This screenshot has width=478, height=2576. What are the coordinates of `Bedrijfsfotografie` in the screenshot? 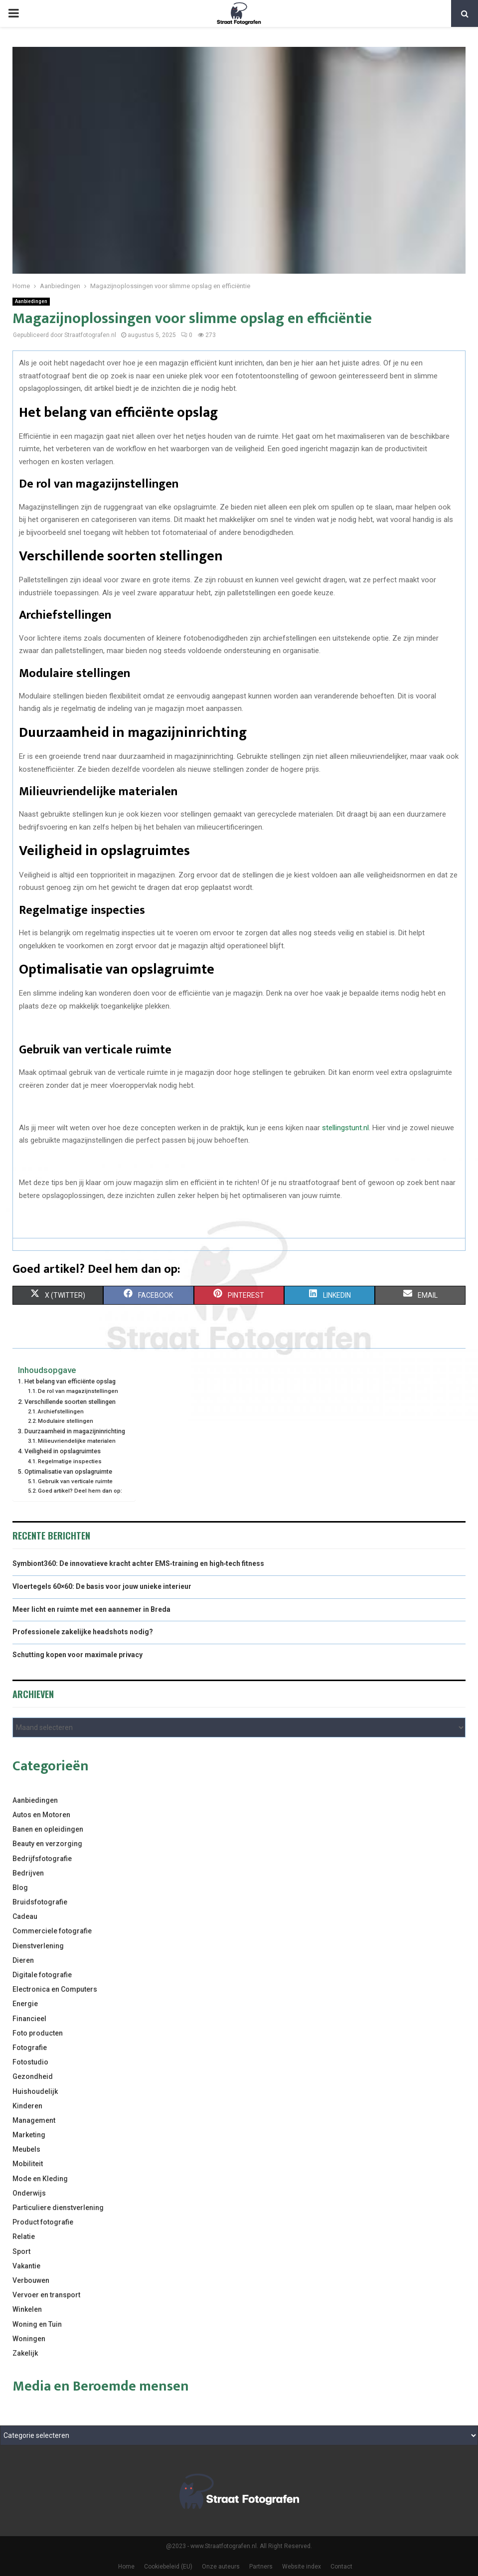 It's located at (42, 1859).